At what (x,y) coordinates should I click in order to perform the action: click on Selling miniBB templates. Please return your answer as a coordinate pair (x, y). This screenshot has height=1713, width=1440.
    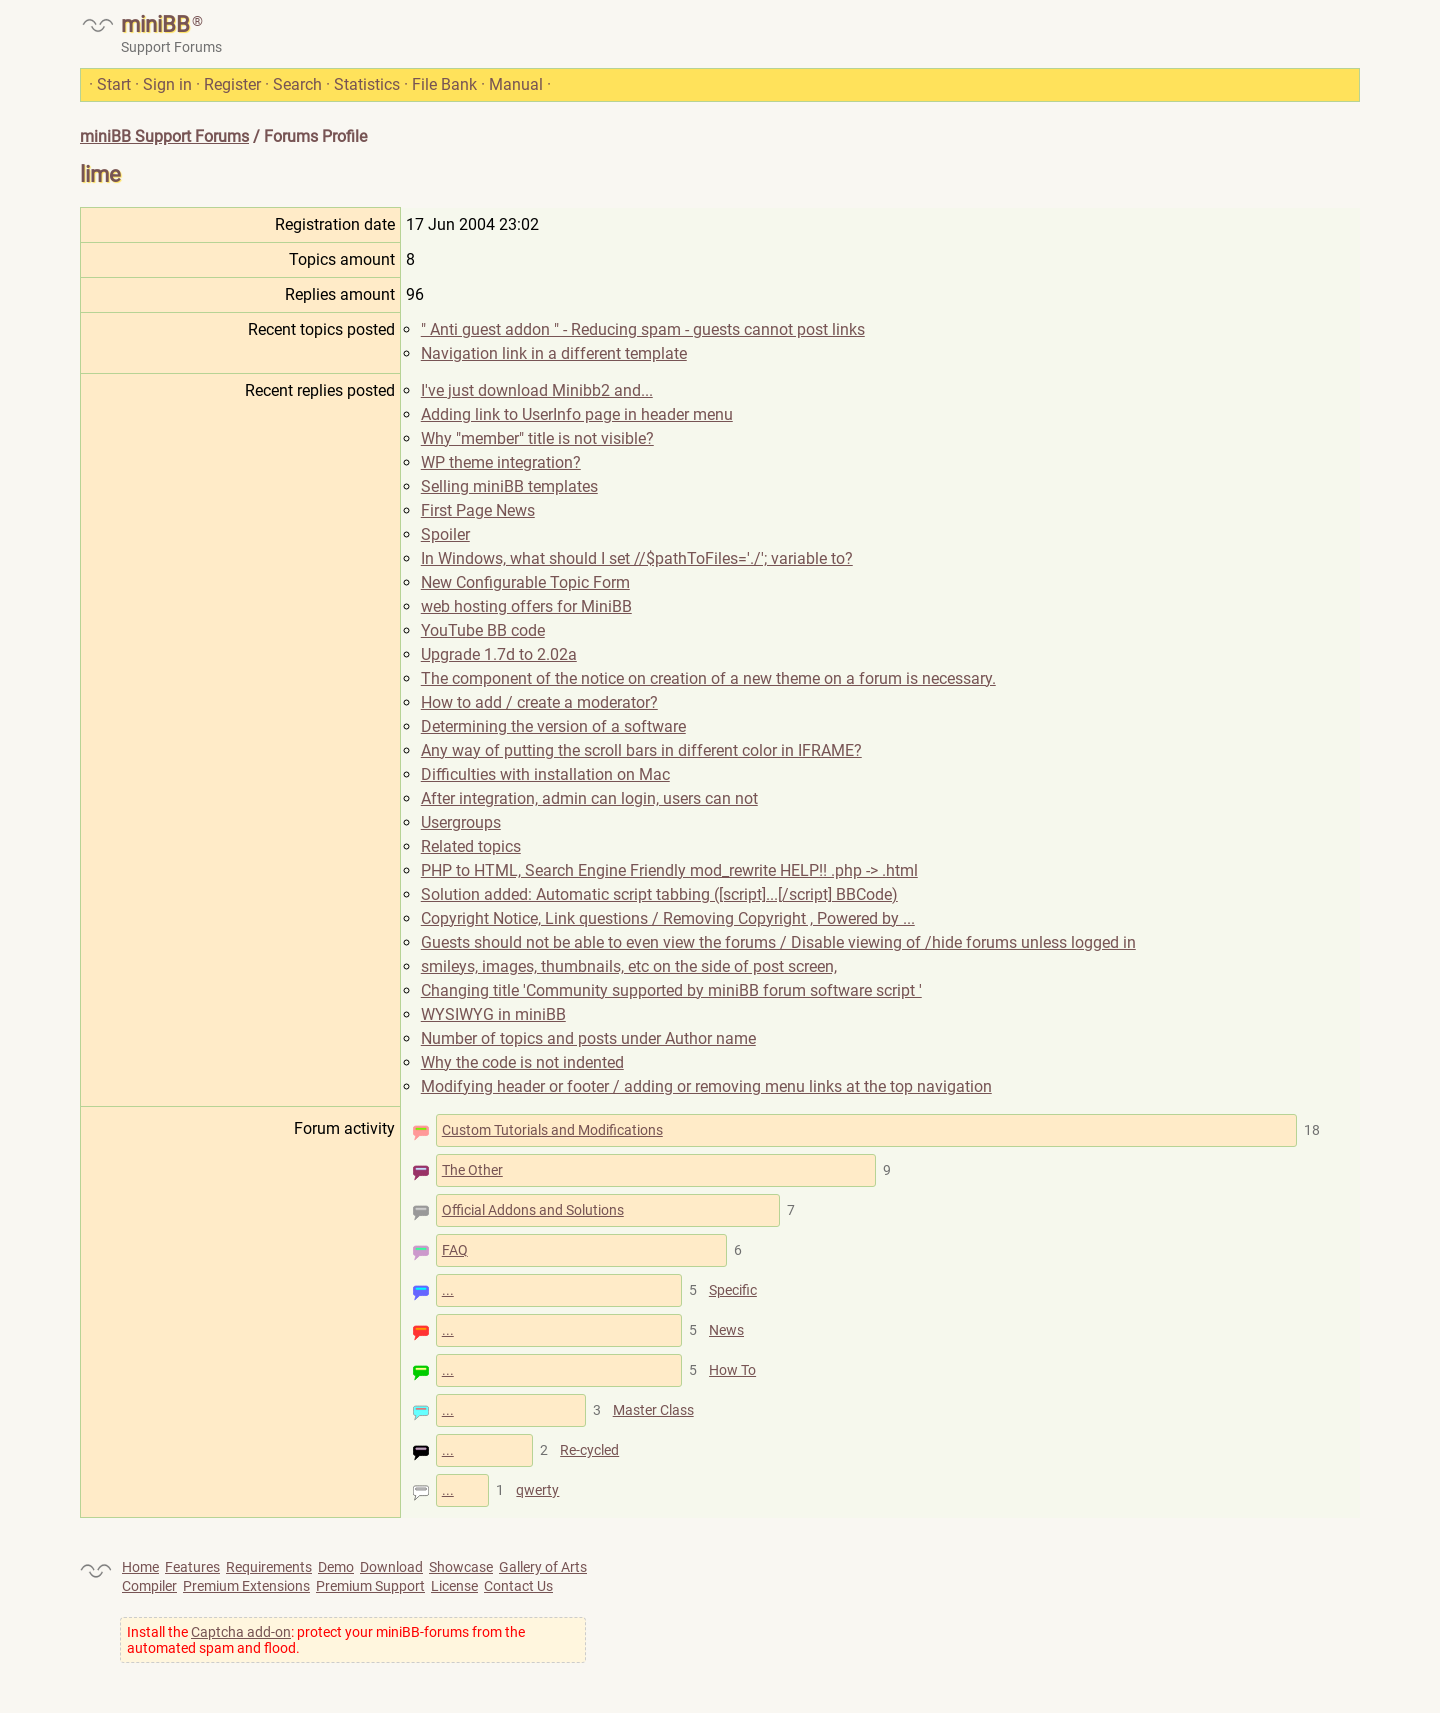
    Looking at the image, I should click on (509, 486).